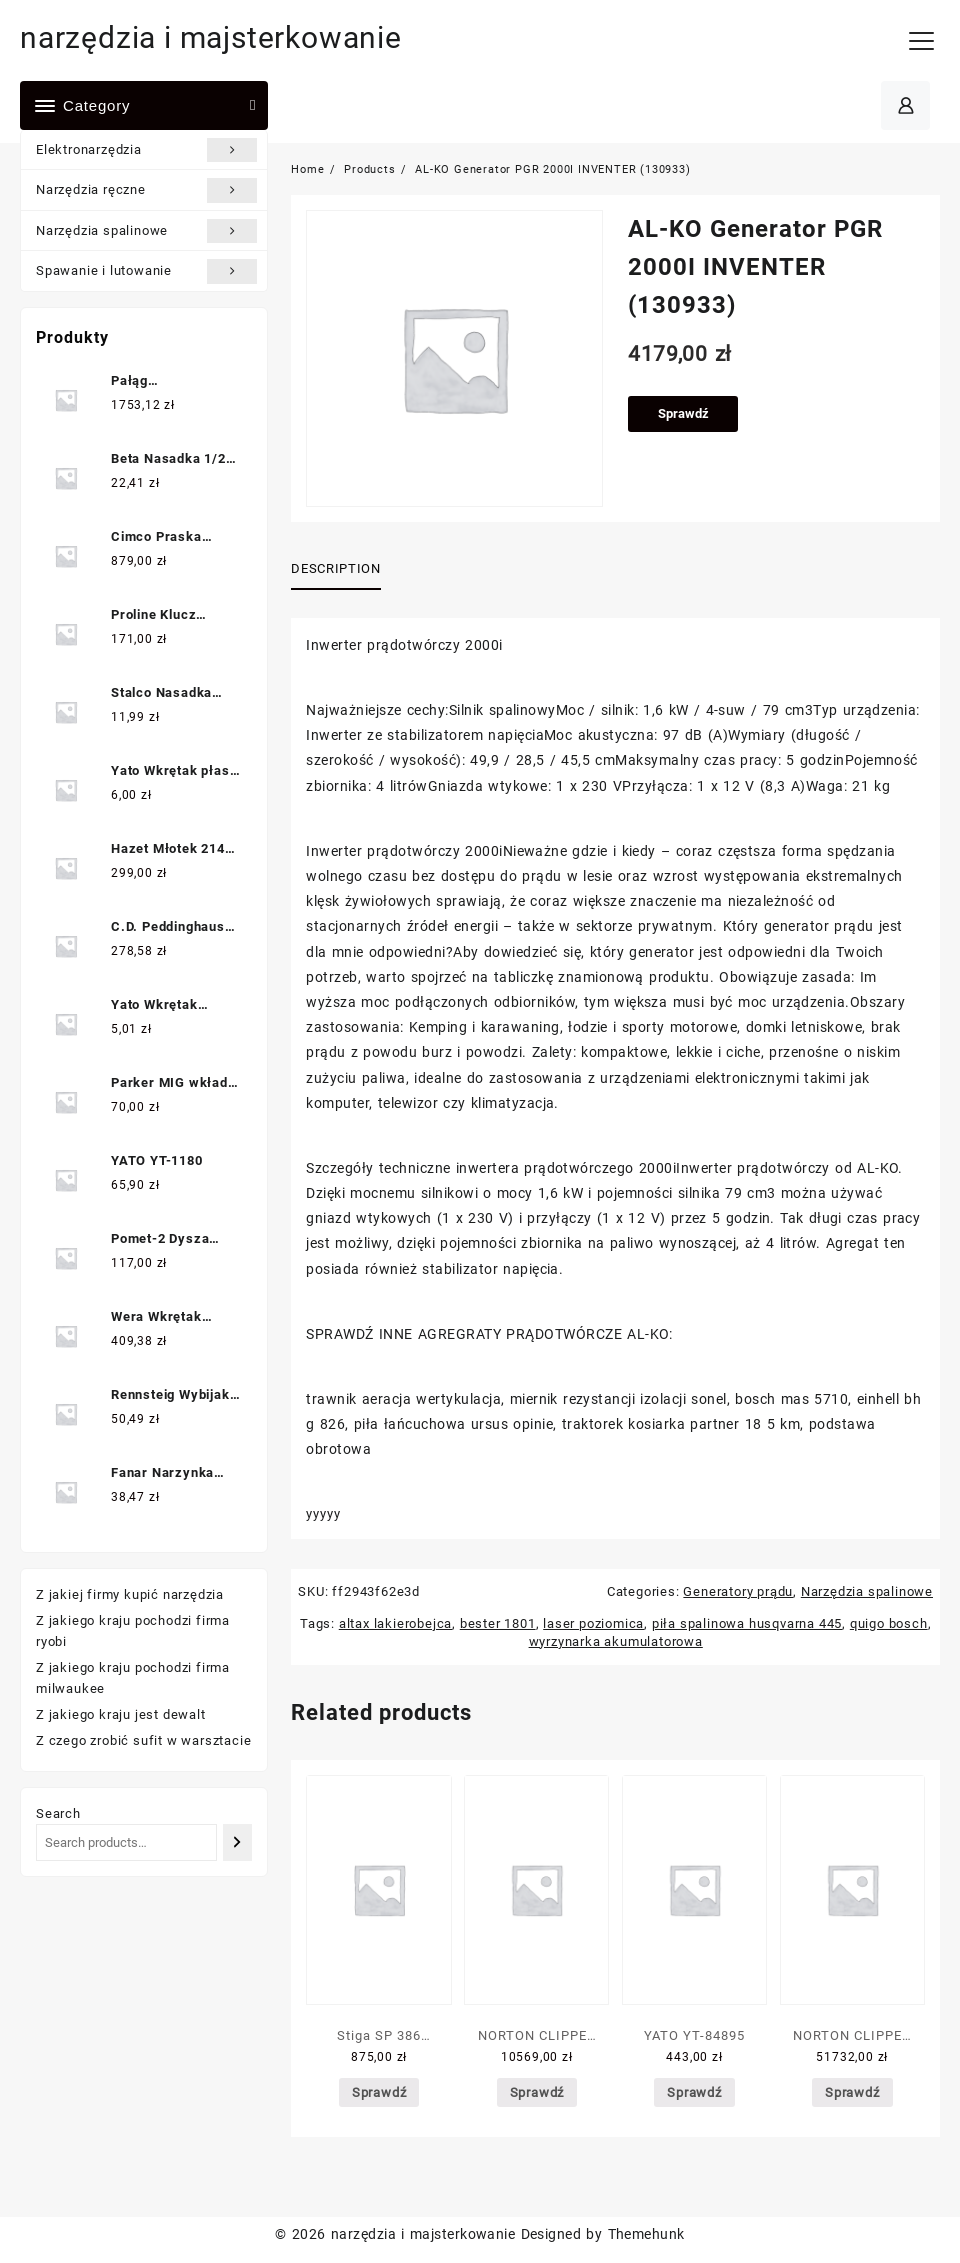  I want to click on laser poziomica, so click(593, 1623).